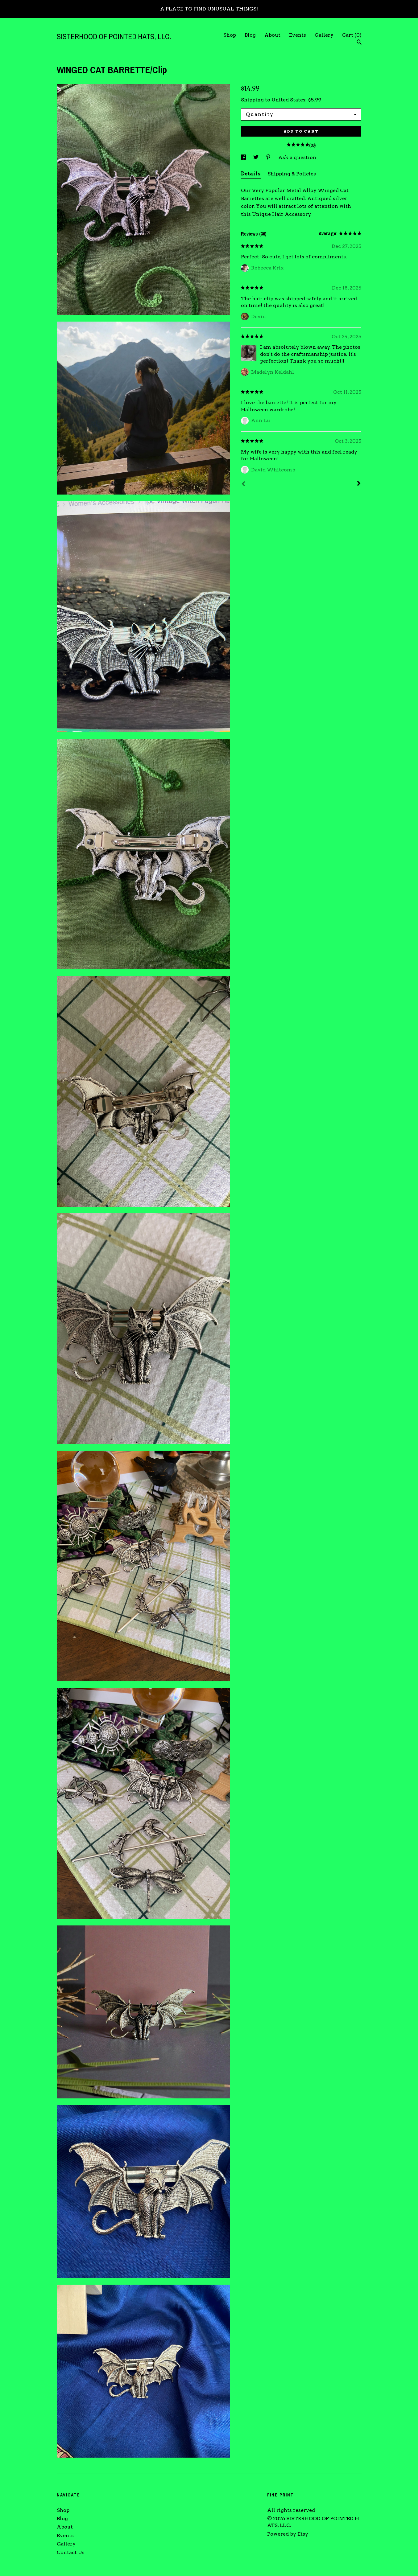 The height and width of the screenshot is (2576, 418). I want to click on [Next], so click(358, 484).